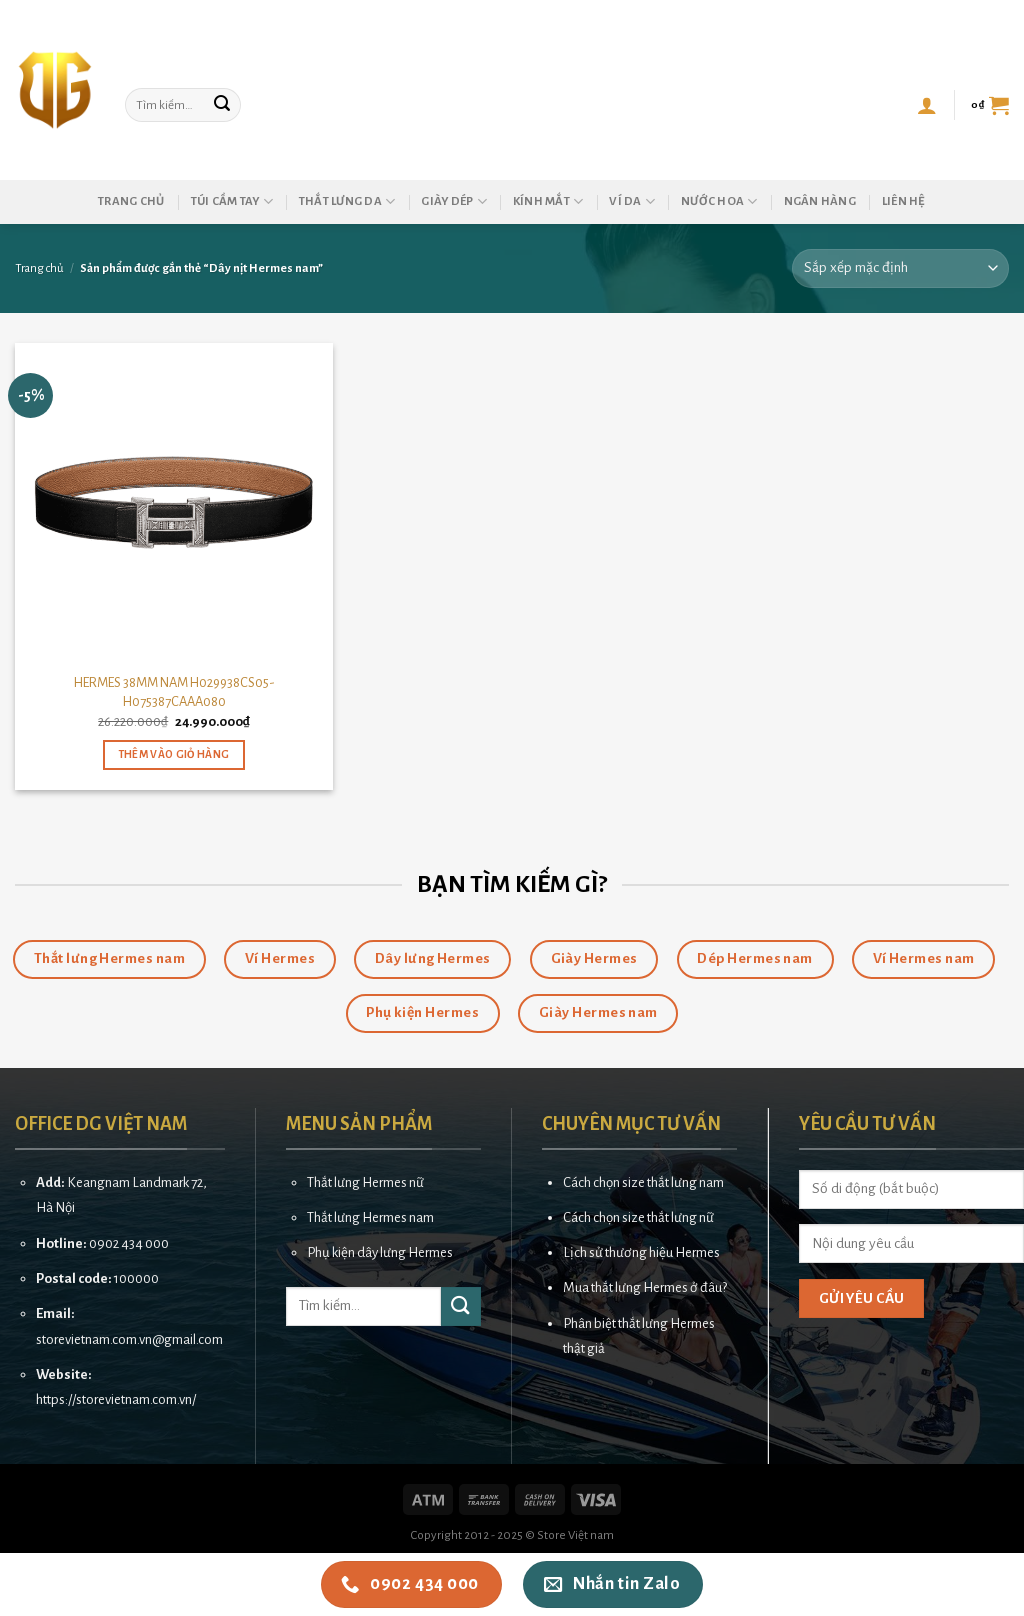  Describe the element at coordinates (223, 105) in the screenshot. I see `[Submit]` at that location.